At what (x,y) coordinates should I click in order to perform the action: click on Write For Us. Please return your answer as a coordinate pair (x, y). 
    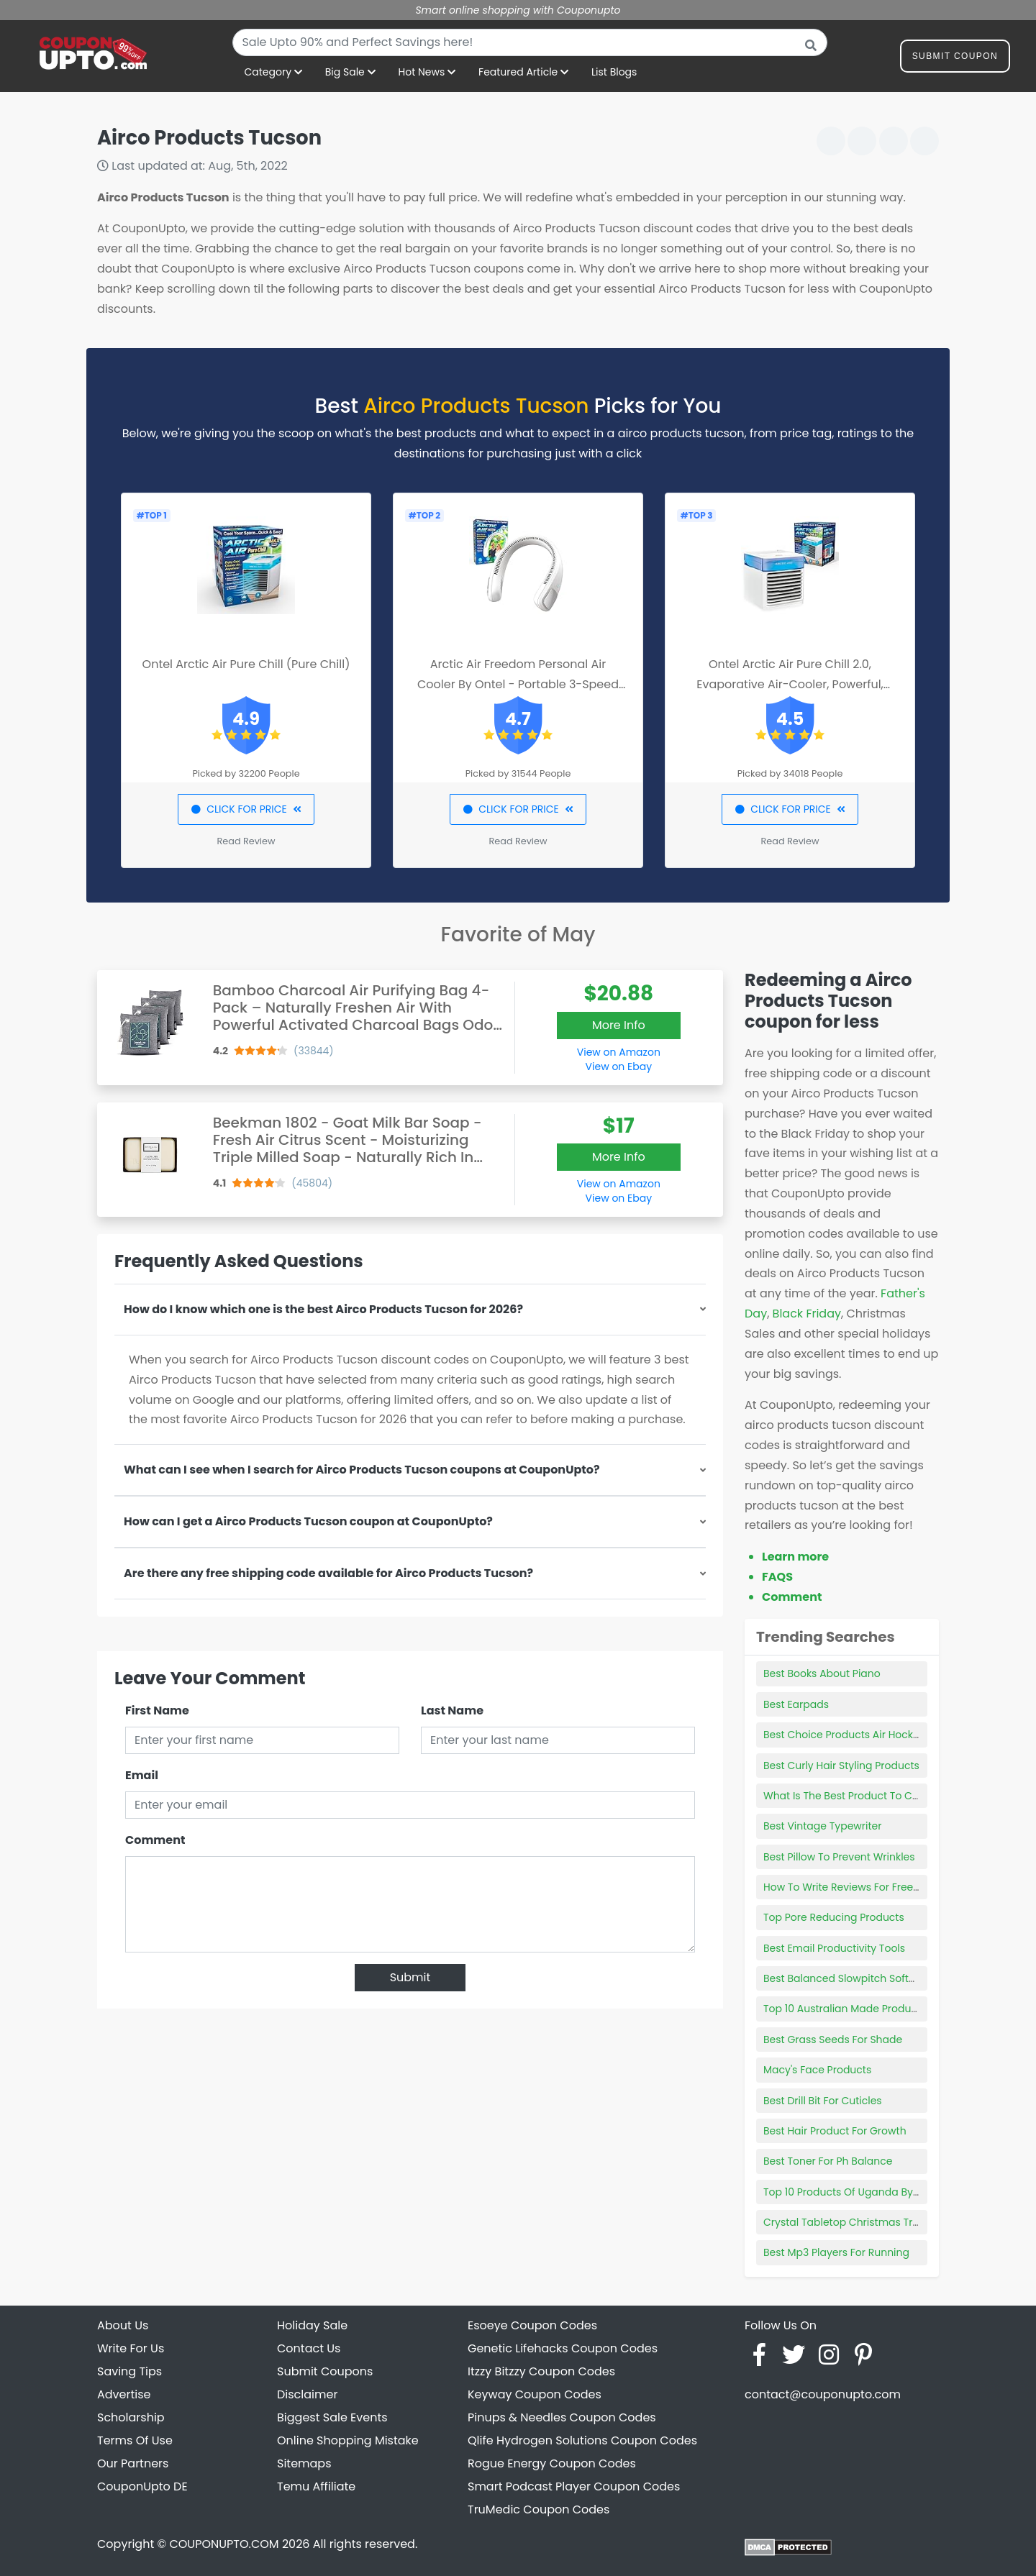
    Looking at the image, I should click on (130, 2348).